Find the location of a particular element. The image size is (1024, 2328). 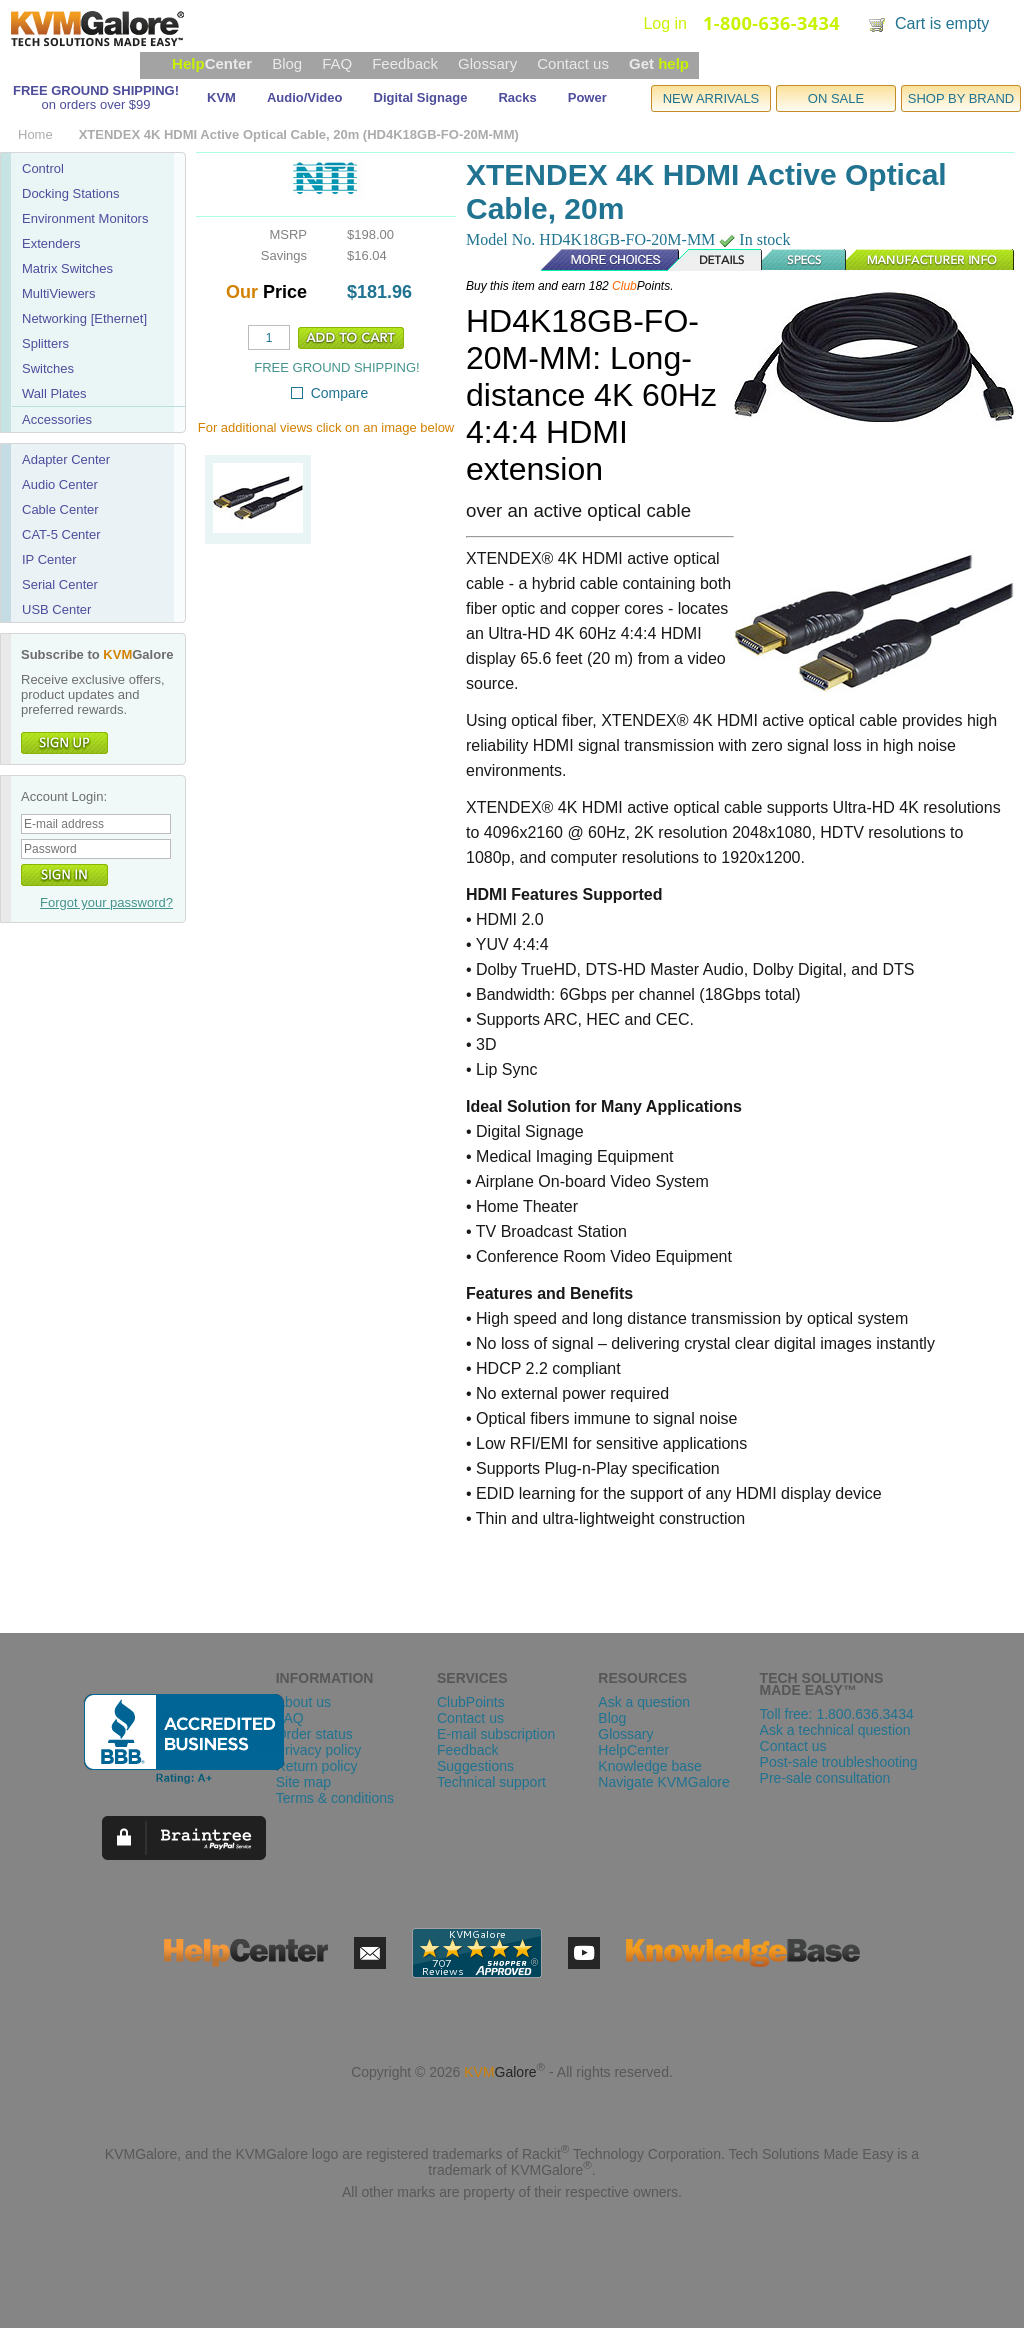

Knowledge base is located at coordinates (650, 1766).